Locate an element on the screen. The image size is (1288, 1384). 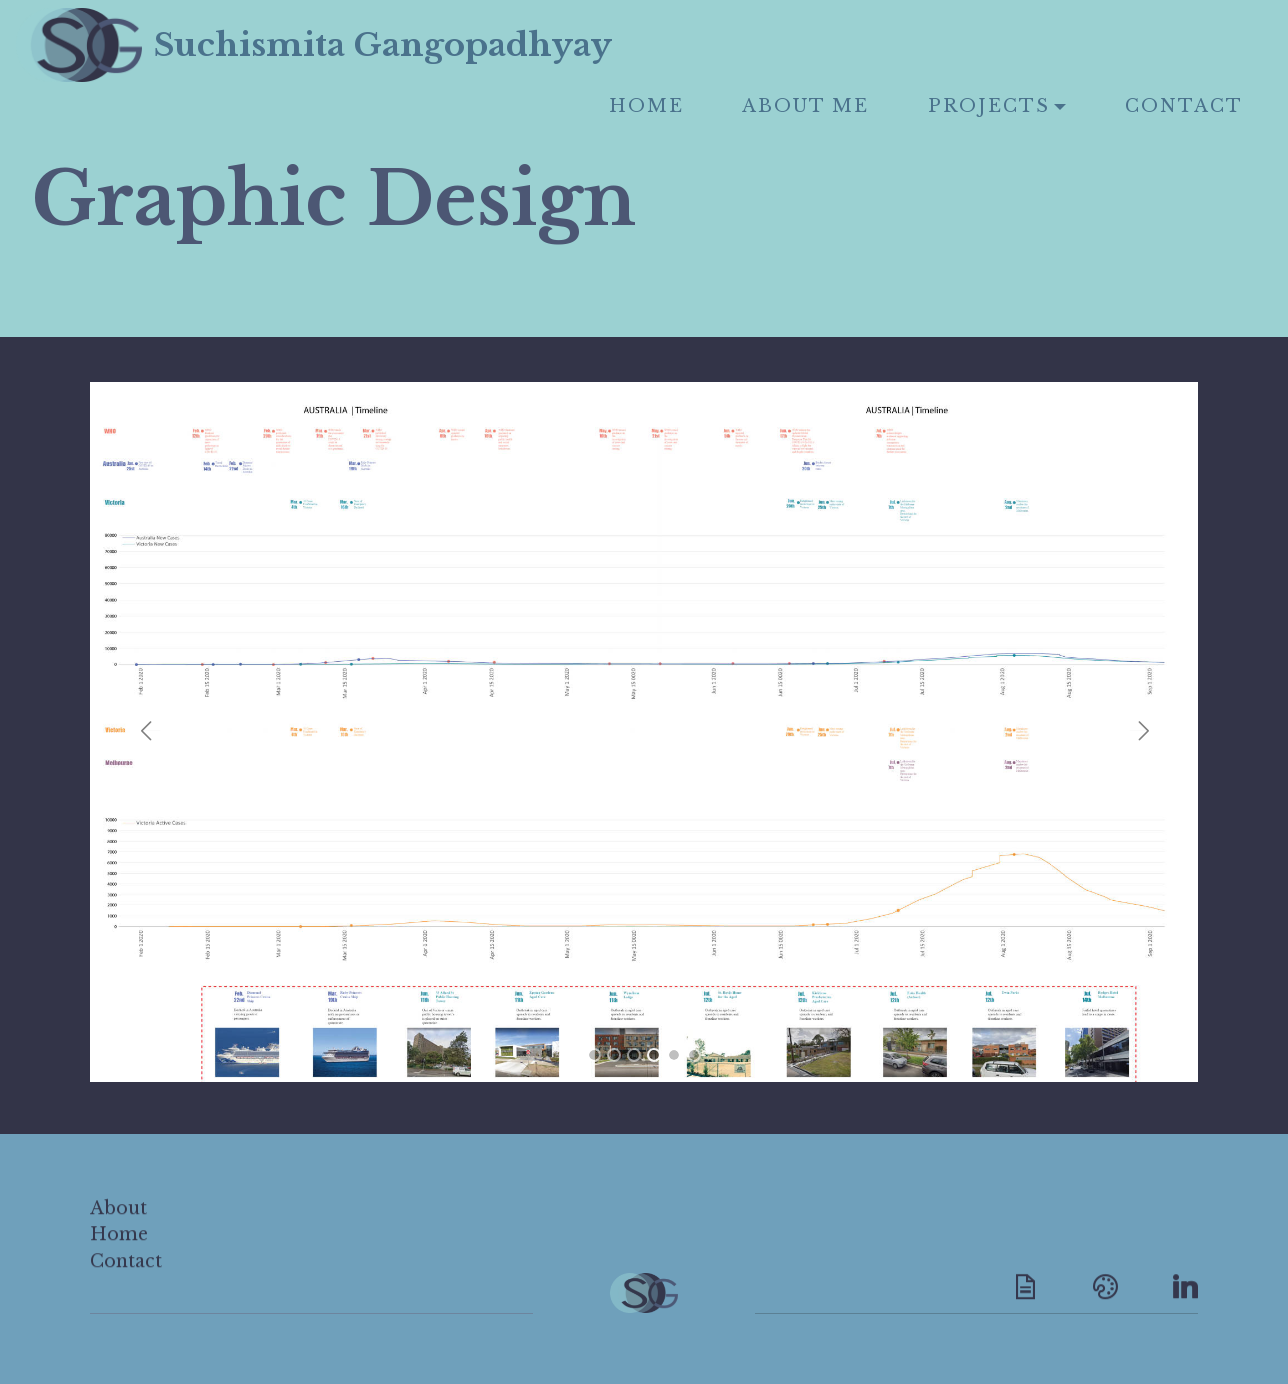
Contact is located at coordinates (126, 1279).